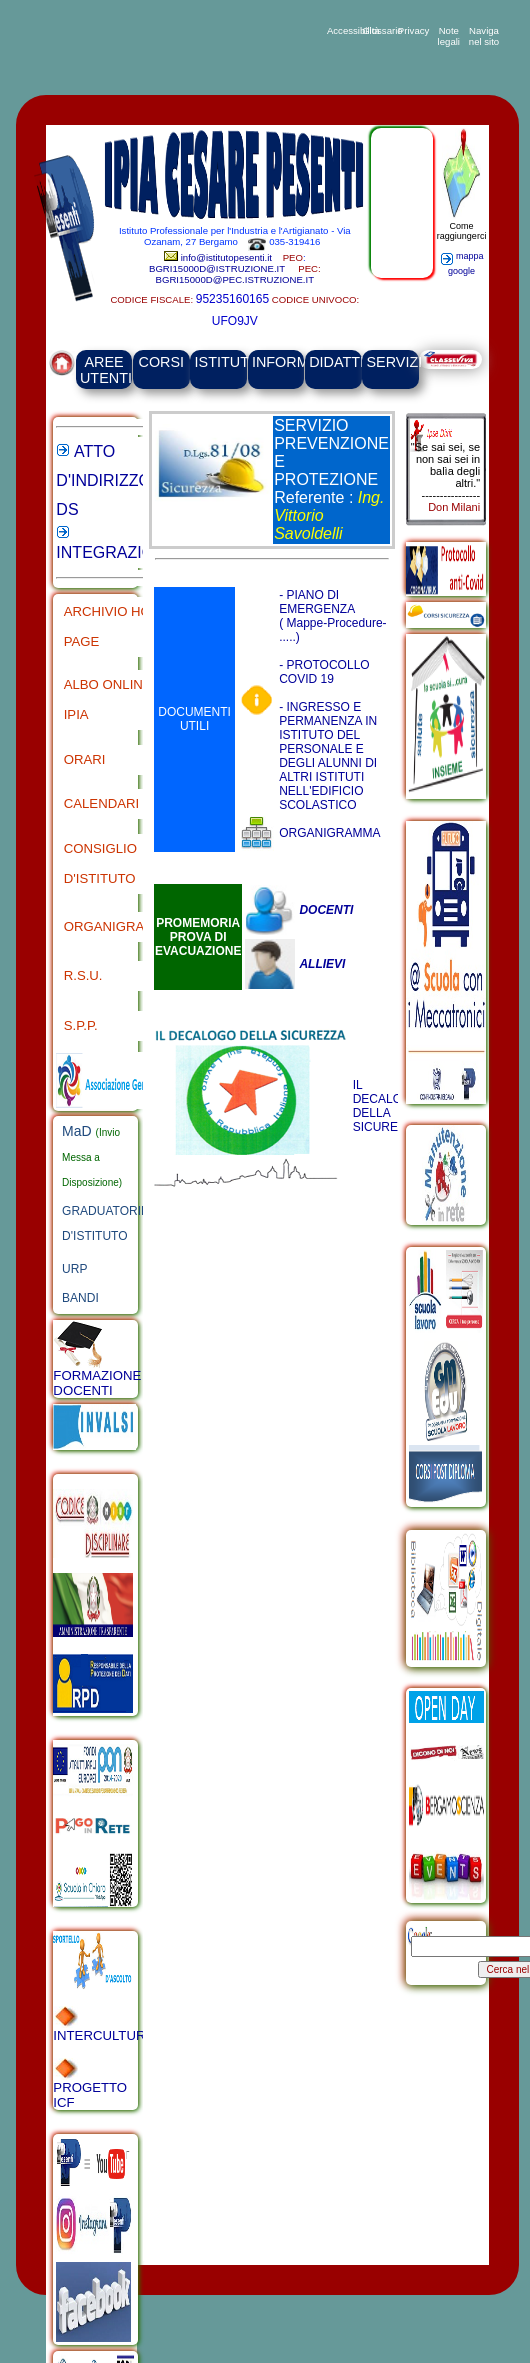  What do you see at coordinates (449, 36) in the screenshot?
I see `Note legali` at bounding box center [449, 36].